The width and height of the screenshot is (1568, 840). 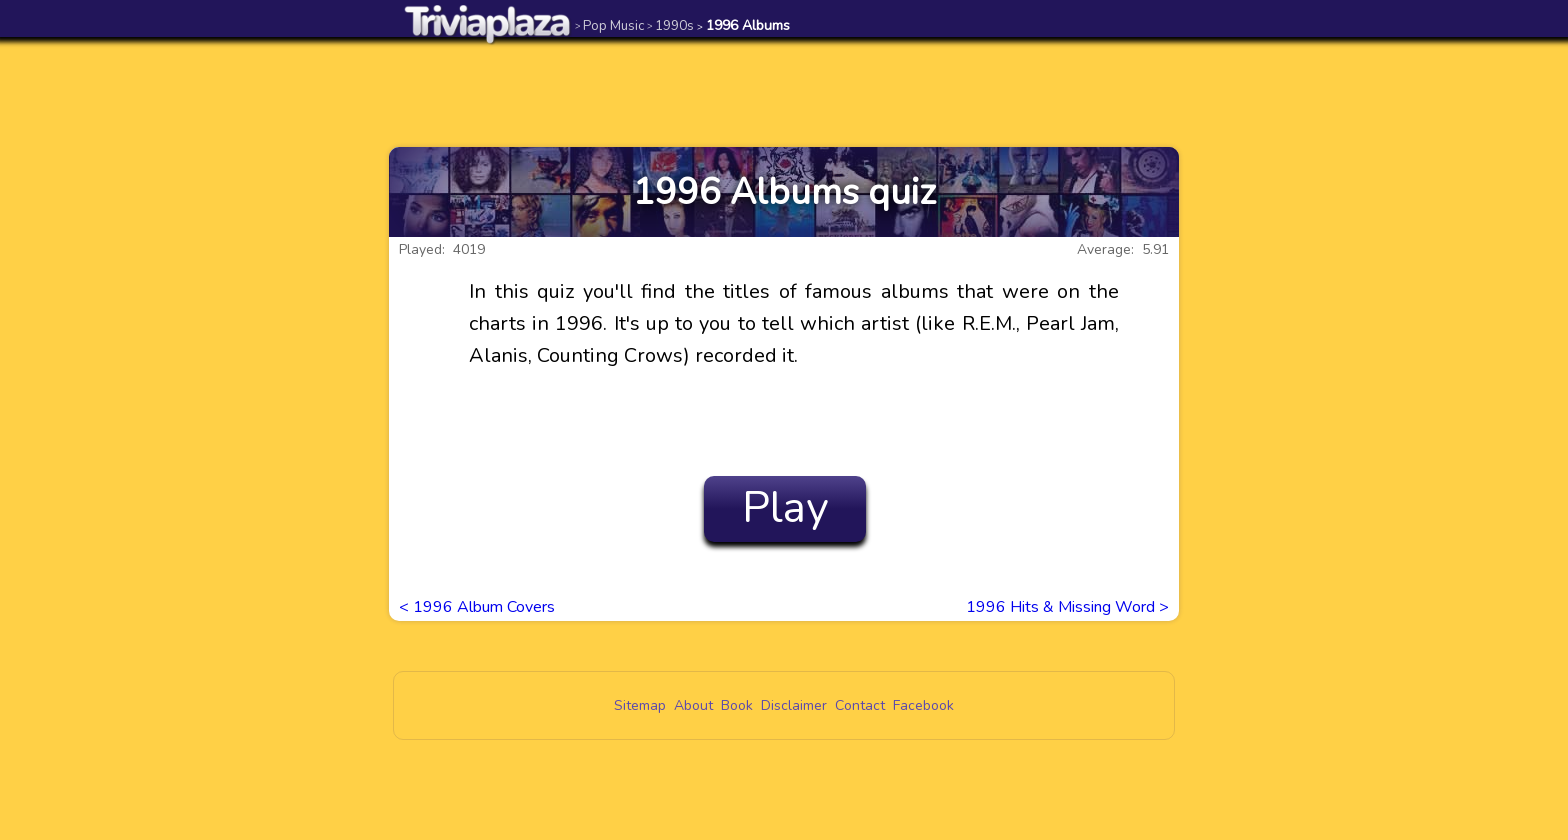 What do you see at coordinates (860, 705) in the screenshot?
I see `Contact` at bounding box center [860, 705].